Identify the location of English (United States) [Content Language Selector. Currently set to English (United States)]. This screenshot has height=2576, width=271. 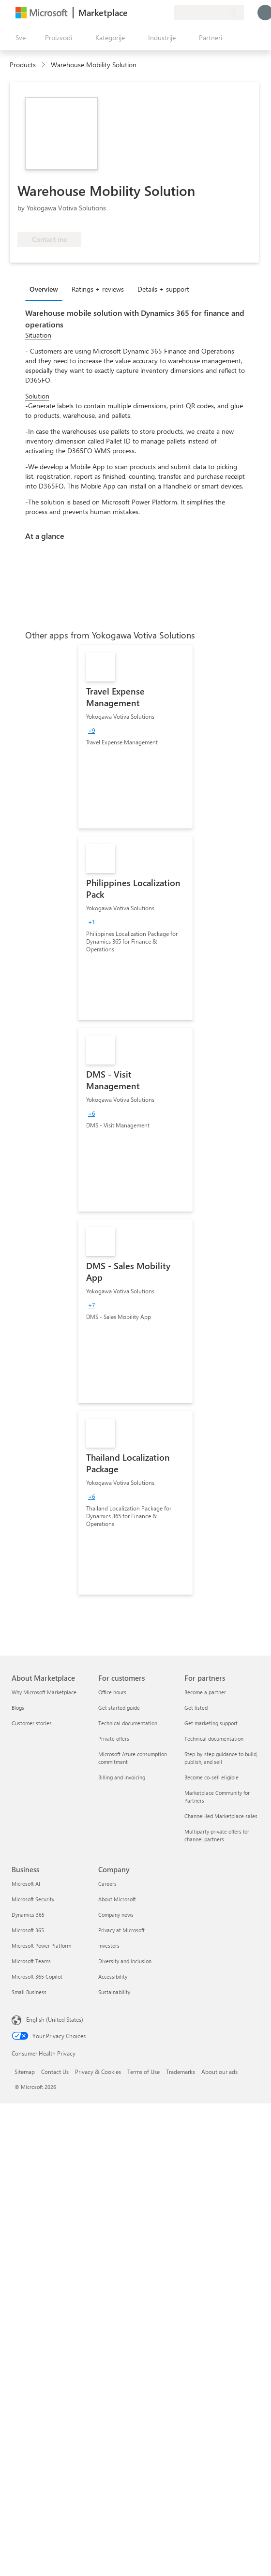
(54, 2019).